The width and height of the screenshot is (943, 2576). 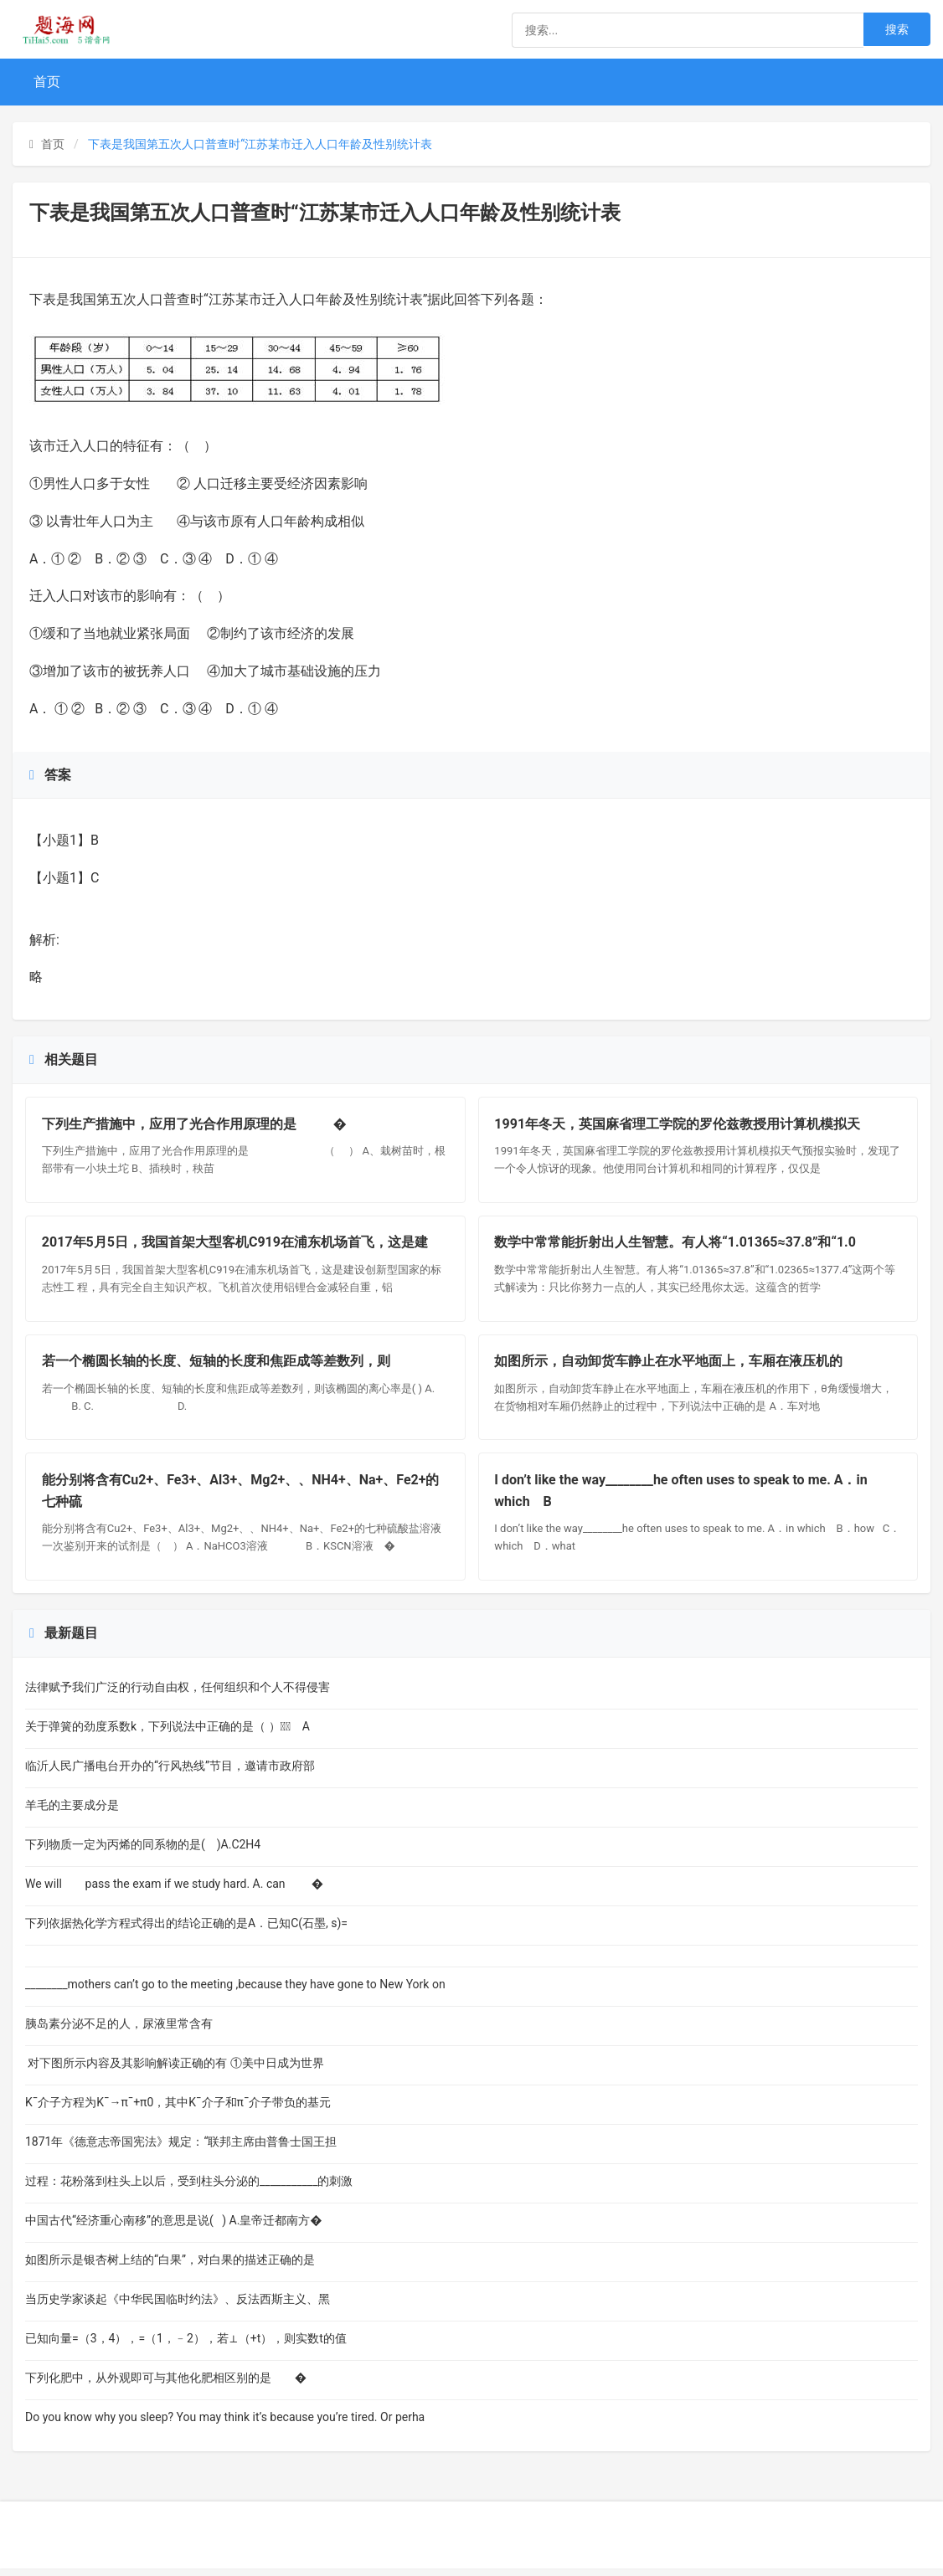 What do you see at coordinates (181, 2149) in the screenshot?
I see `1871年《德意志帝国宪法》规定：“联邦主席由普鲁士国王担` at bounding box center [181, 2149].